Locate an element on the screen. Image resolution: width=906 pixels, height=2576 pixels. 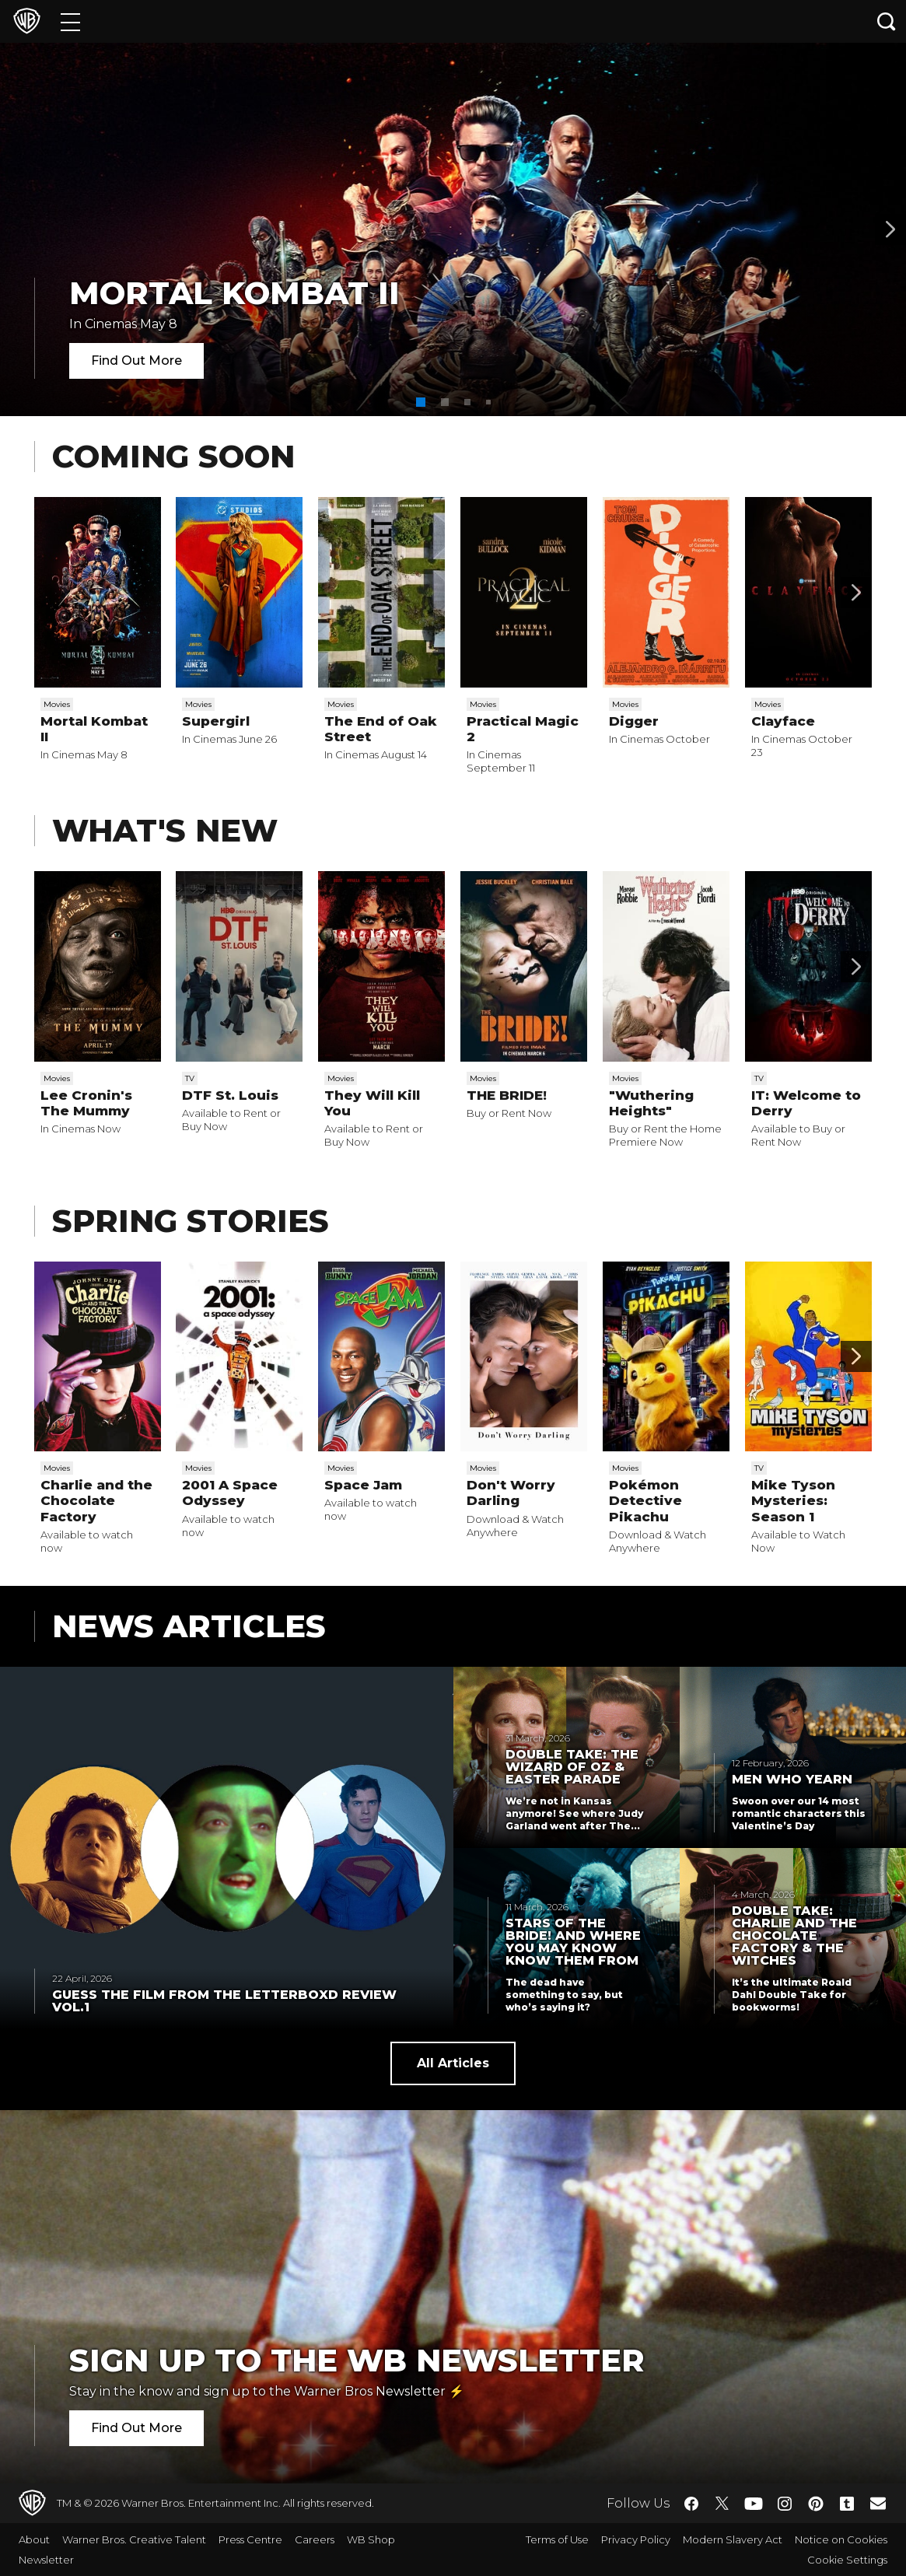
Clayface is located at coordinates (783, 721).